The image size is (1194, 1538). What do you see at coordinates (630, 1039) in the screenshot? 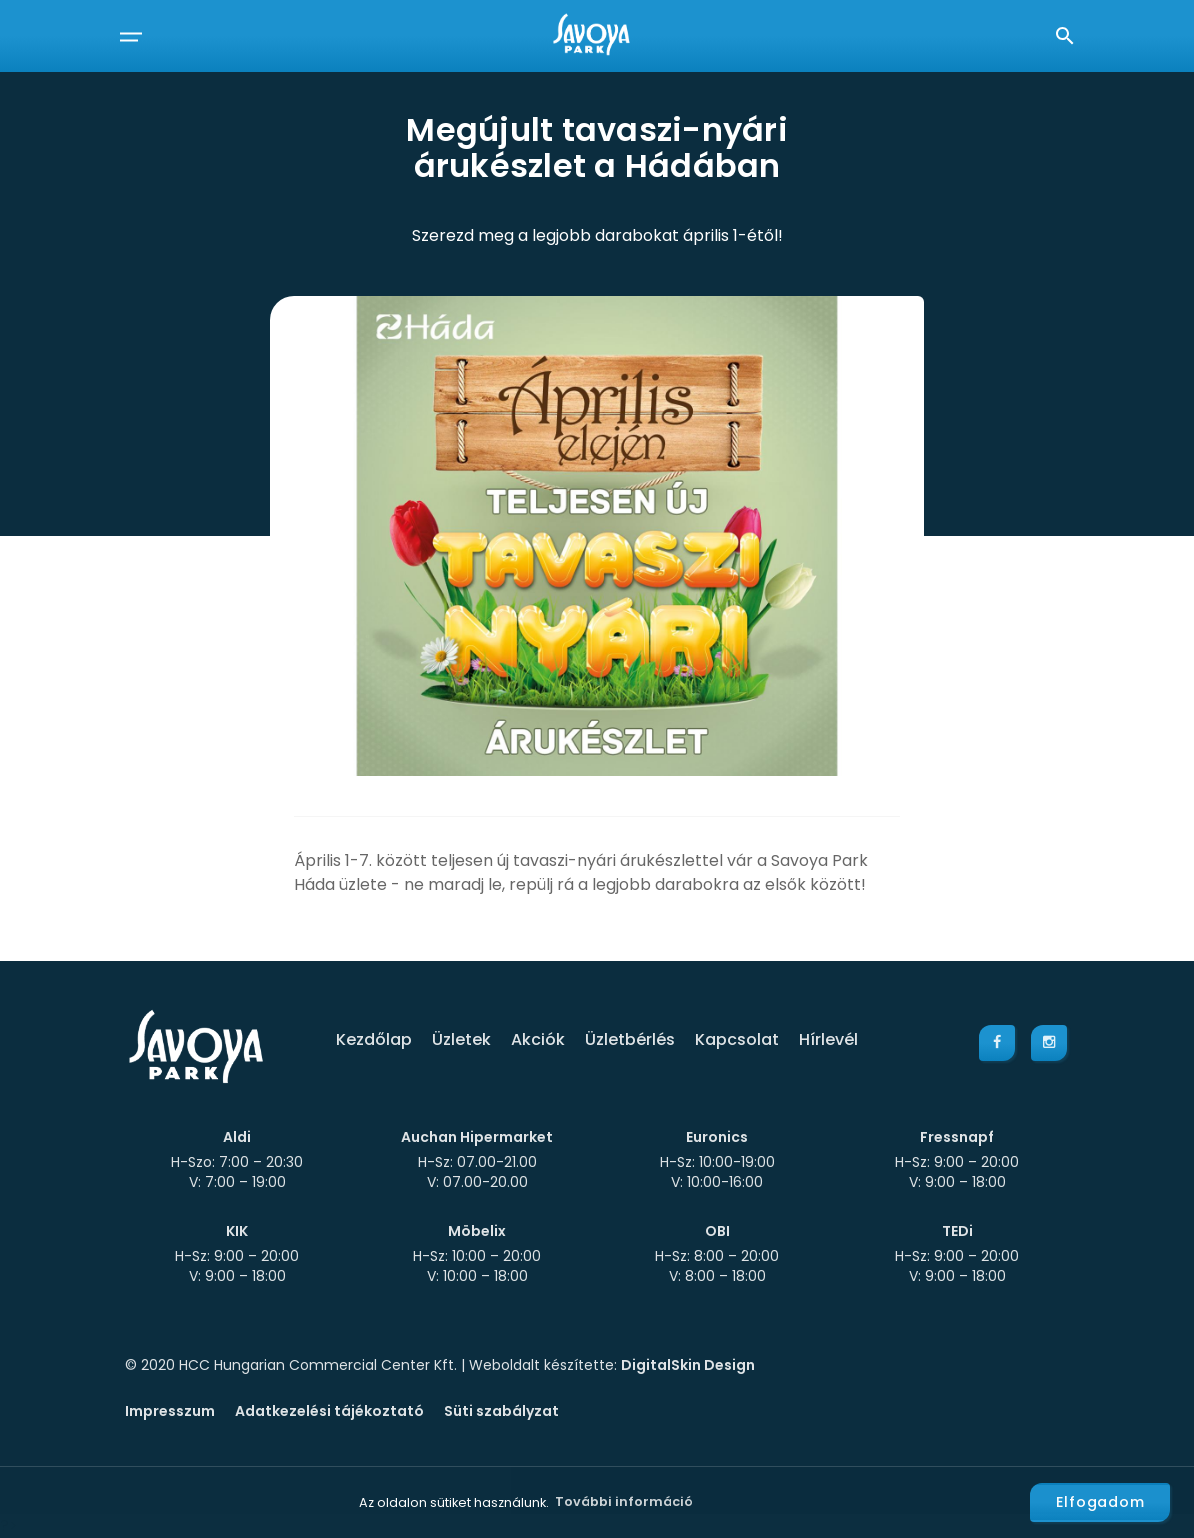
I see `Üzletbérlés` at bounding box center [630, 1039].